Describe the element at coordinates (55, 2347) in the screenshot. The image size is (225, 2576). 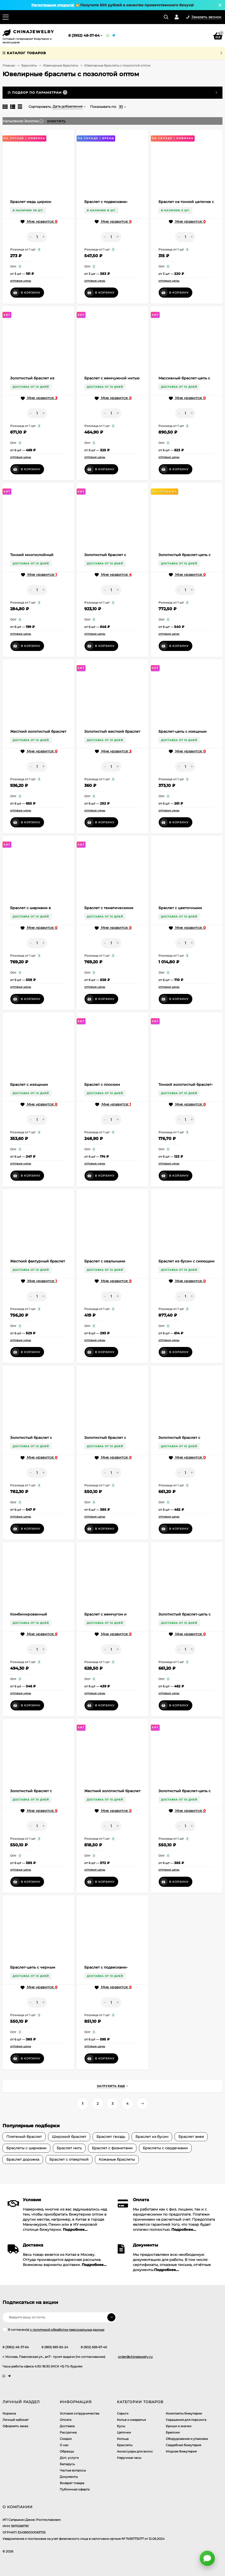
I see `8 (983) 693-82-24` at that location.